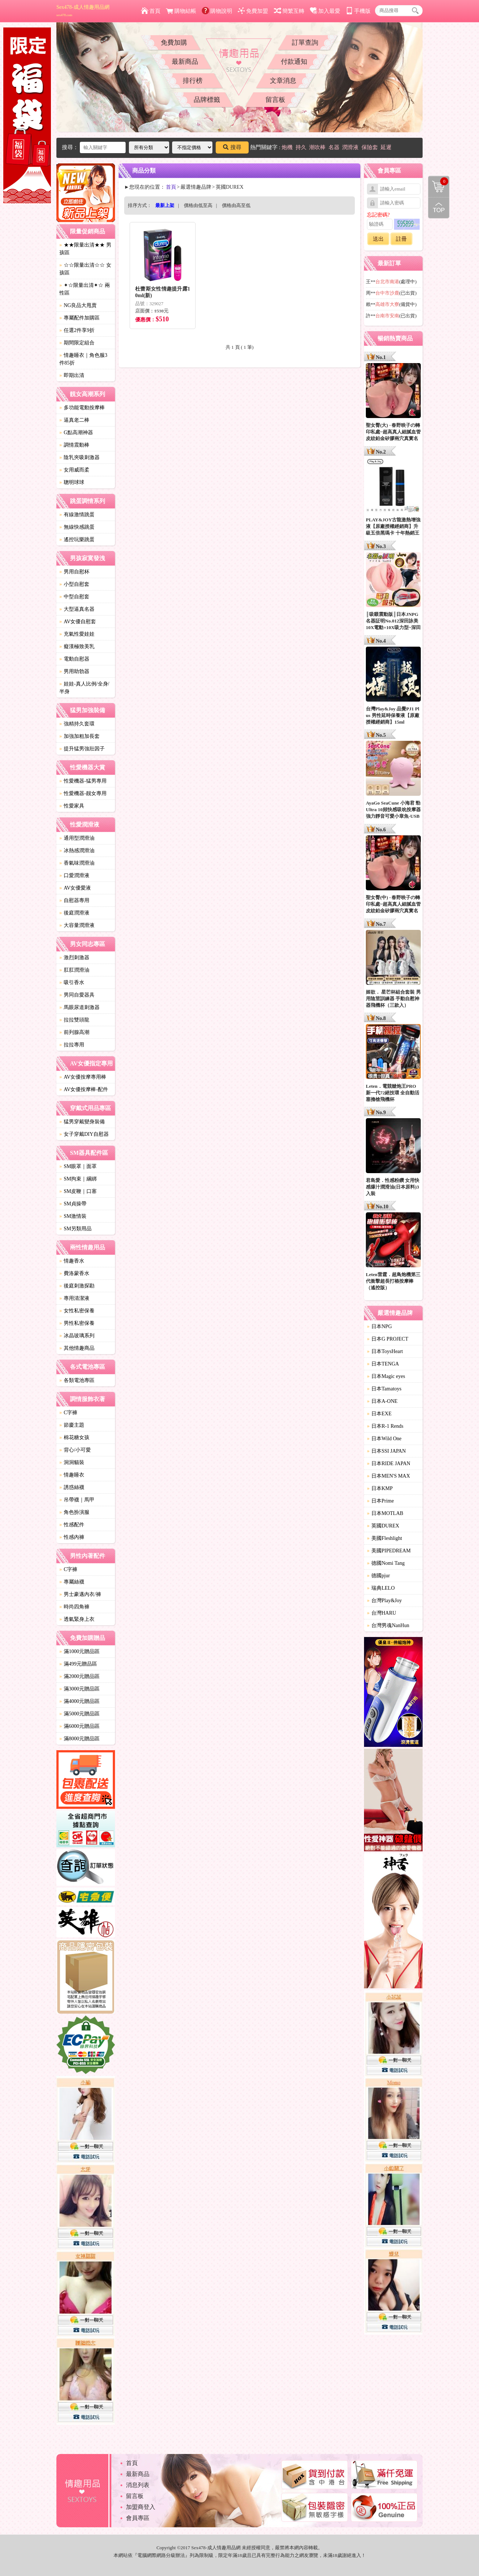  I want to click on 香氣味潤滑油, so click(76, 863).